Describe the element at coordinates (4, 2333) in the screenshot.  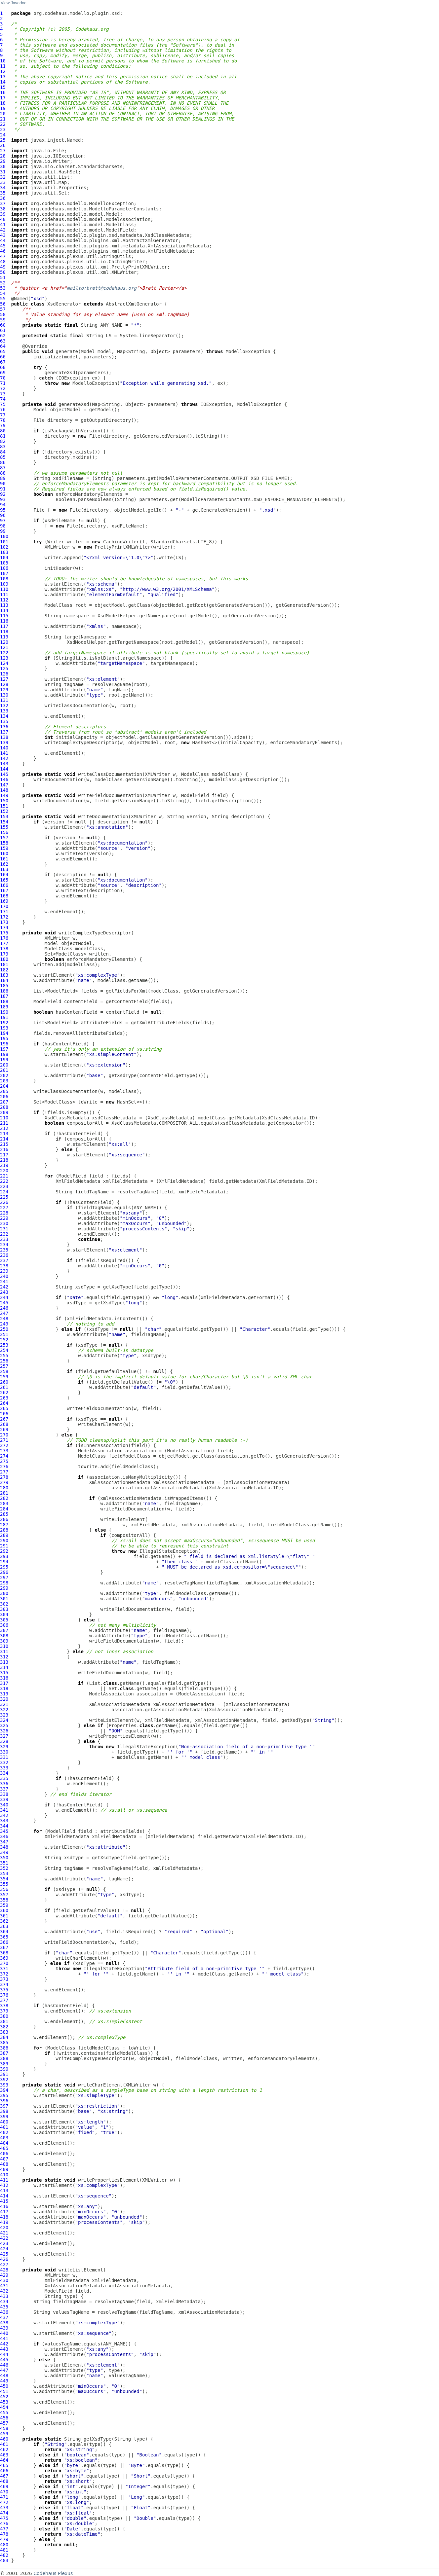
I see `440` at that location.